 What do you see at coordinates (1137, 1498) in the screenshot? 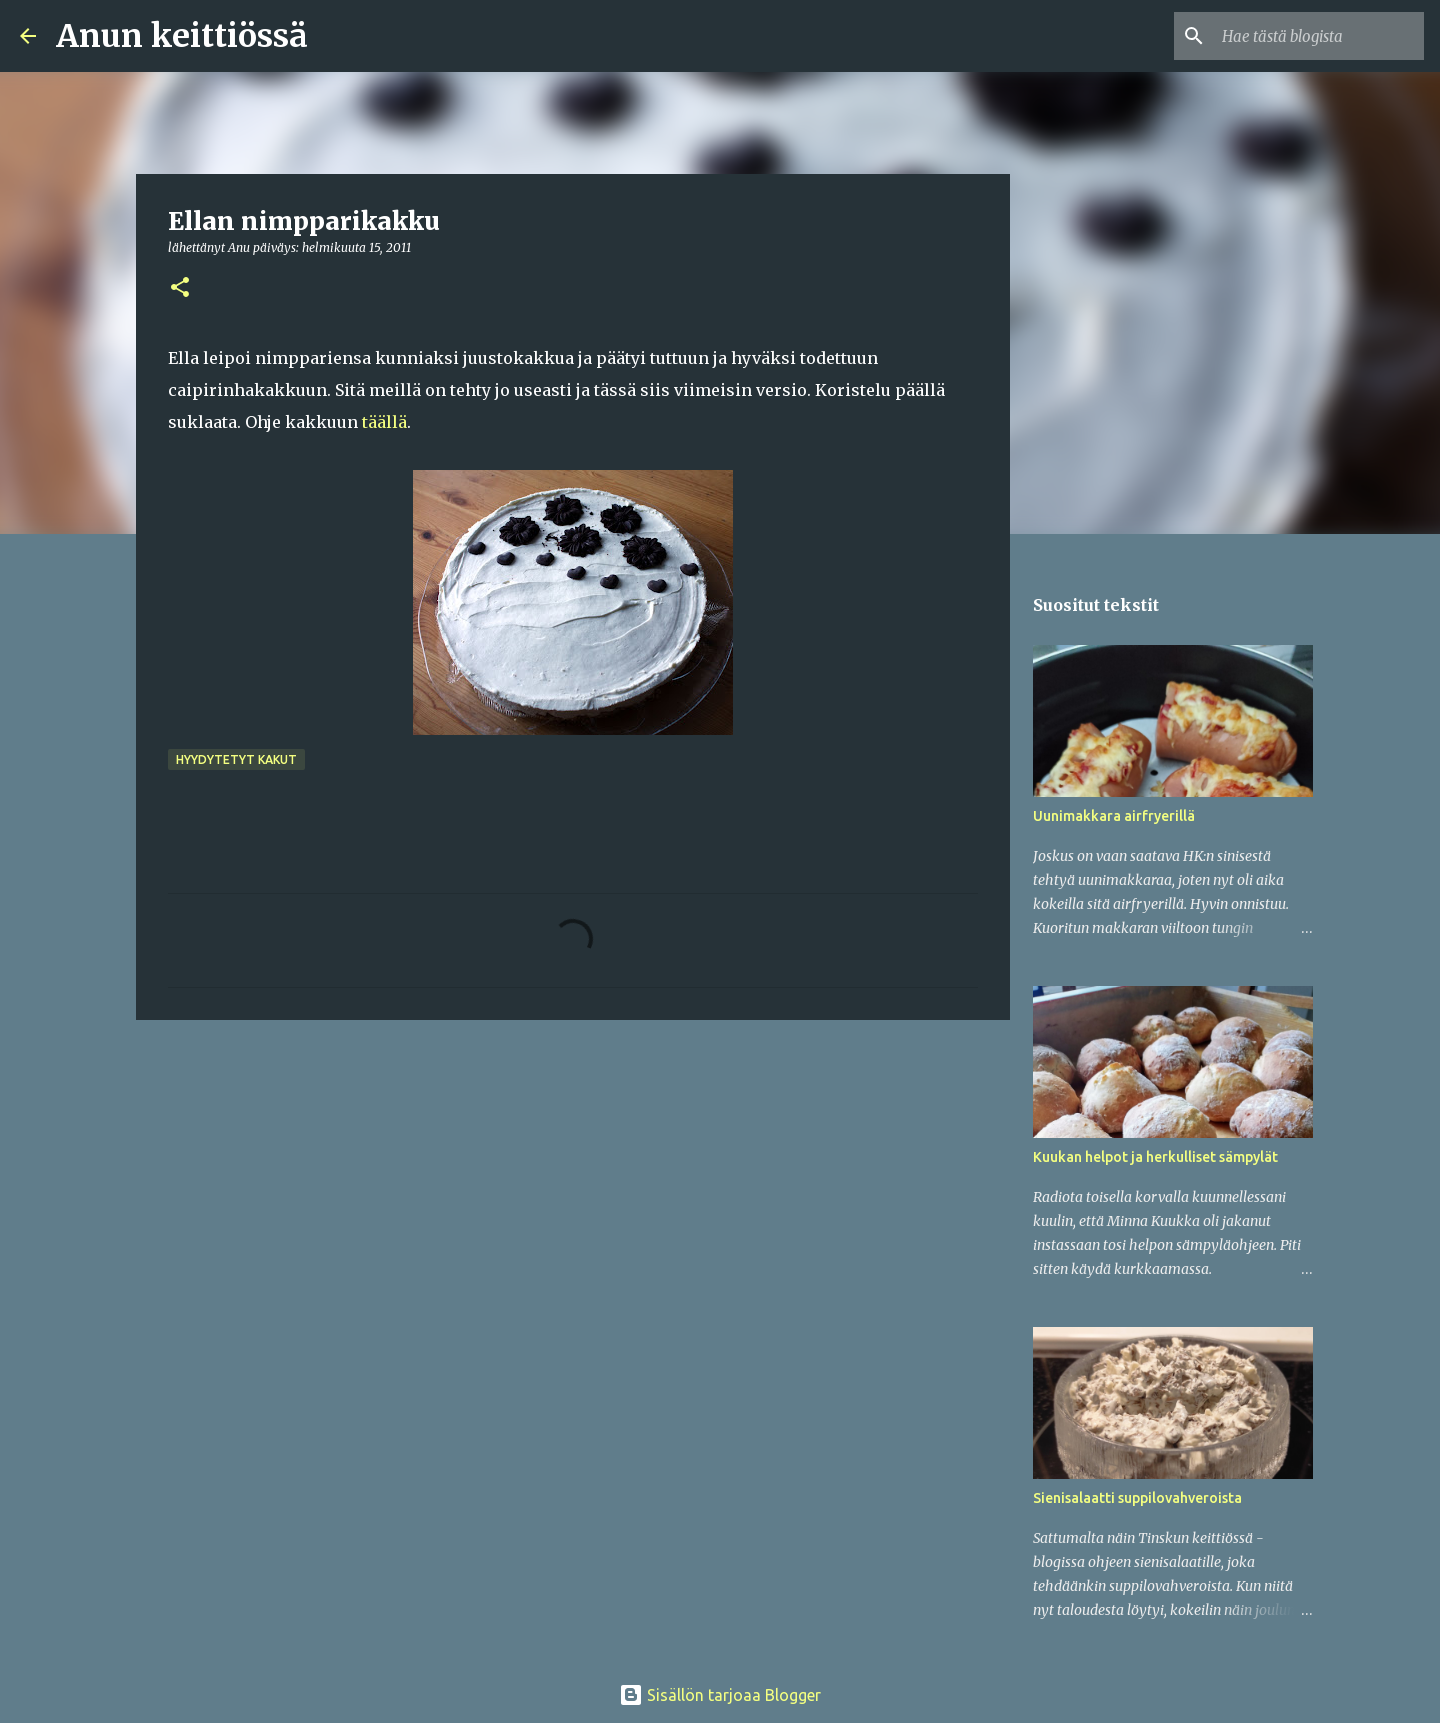
I see `Sienisalaatti suppilovahveroista` at bounding box center [1137, 1498].